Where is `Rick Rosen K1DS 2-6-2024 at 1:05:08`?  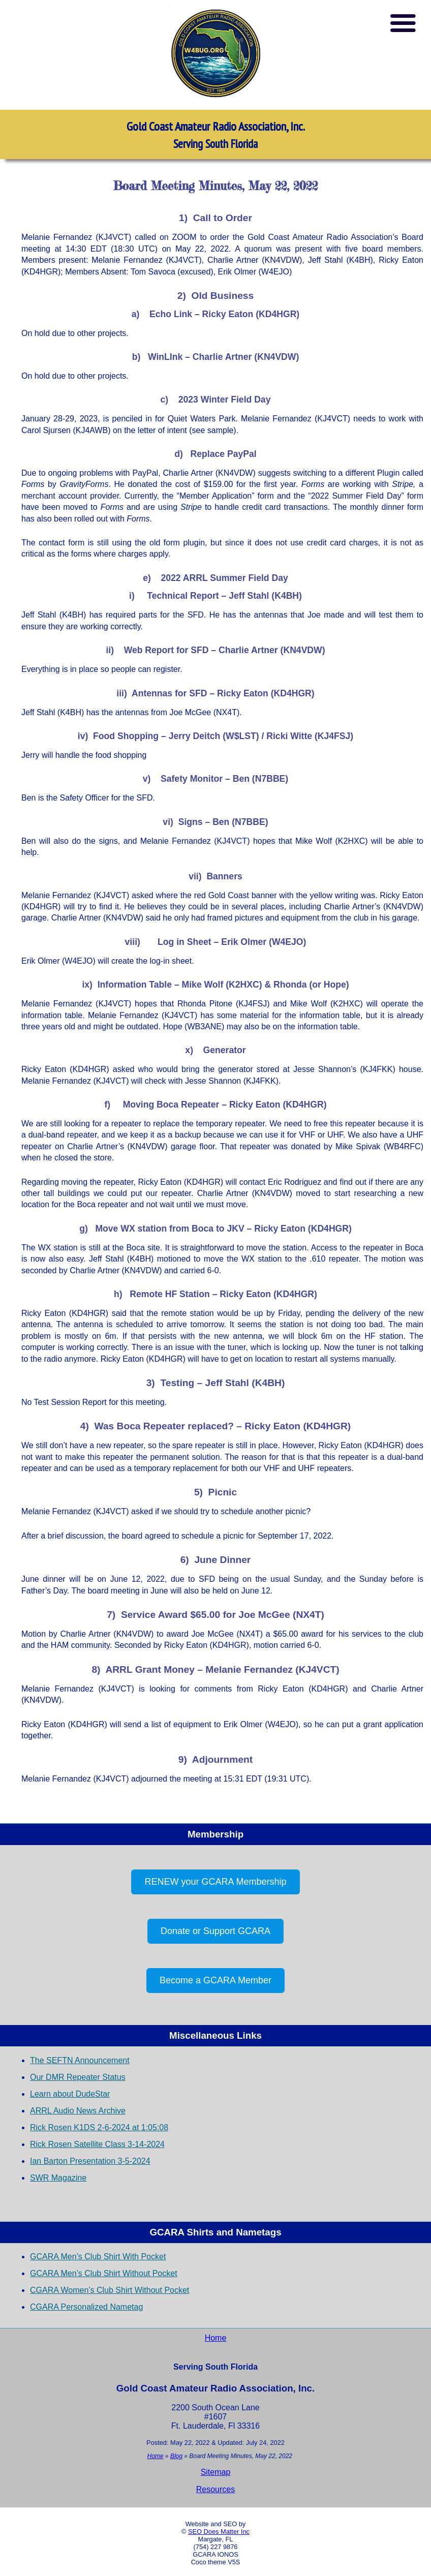 Rick Rosen K1DS 2-6-2024 at 1:05:08 is located at coordinates (99, 2127).